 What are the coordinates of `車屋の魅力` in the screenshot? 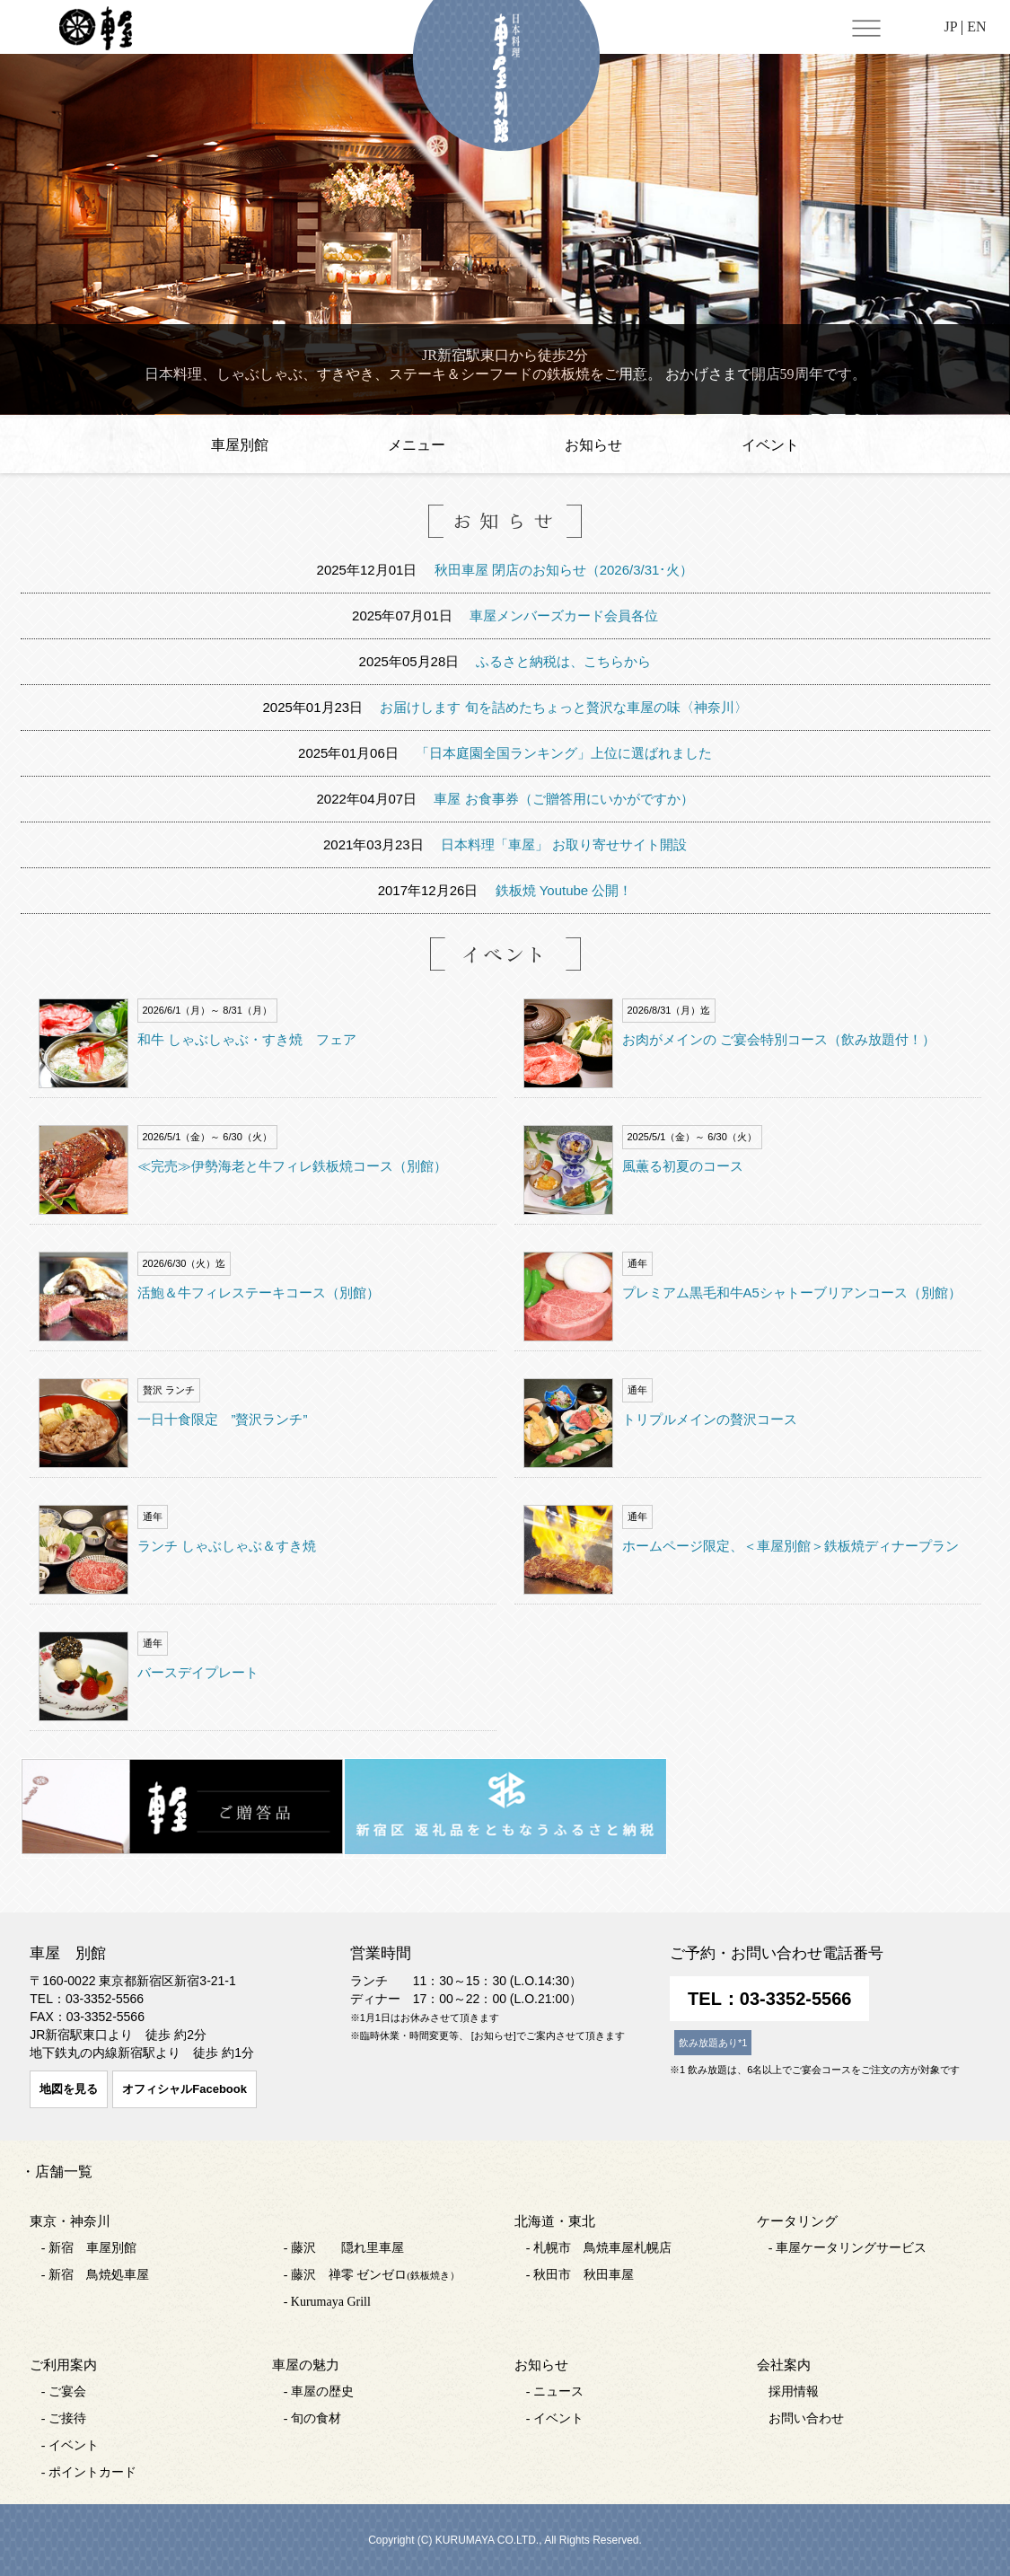 It's located at (305, 2365).